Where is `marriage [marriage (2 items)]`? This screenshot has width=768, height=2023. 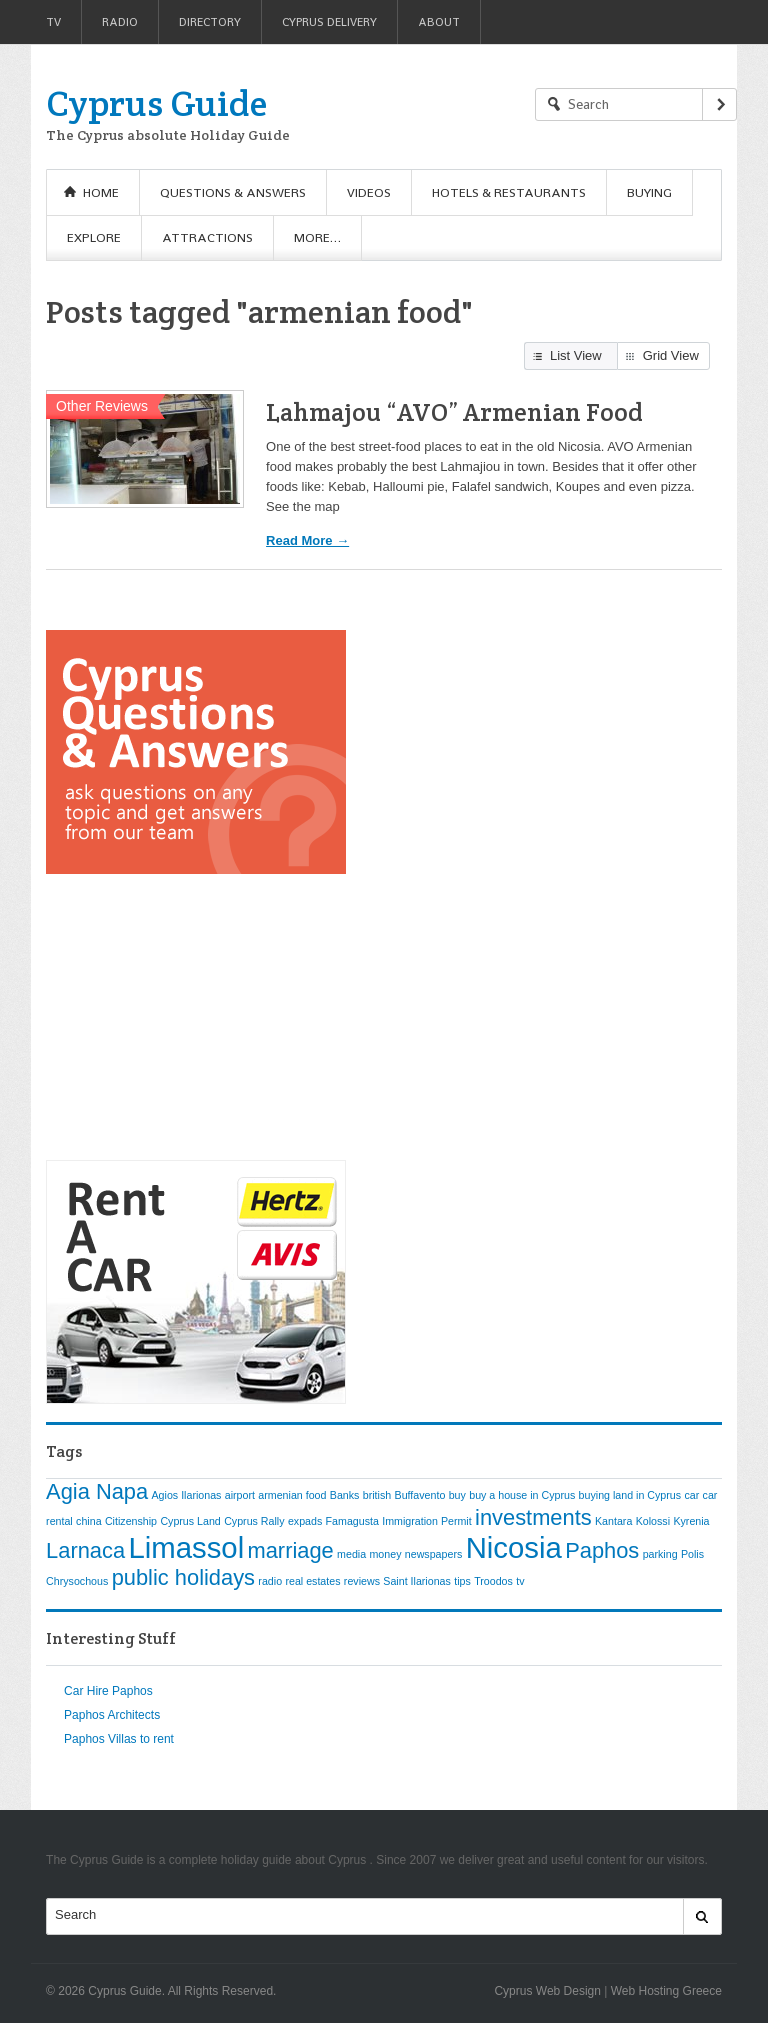 marriage [marriage (2 items)] is located at coordinates (291, 1550).